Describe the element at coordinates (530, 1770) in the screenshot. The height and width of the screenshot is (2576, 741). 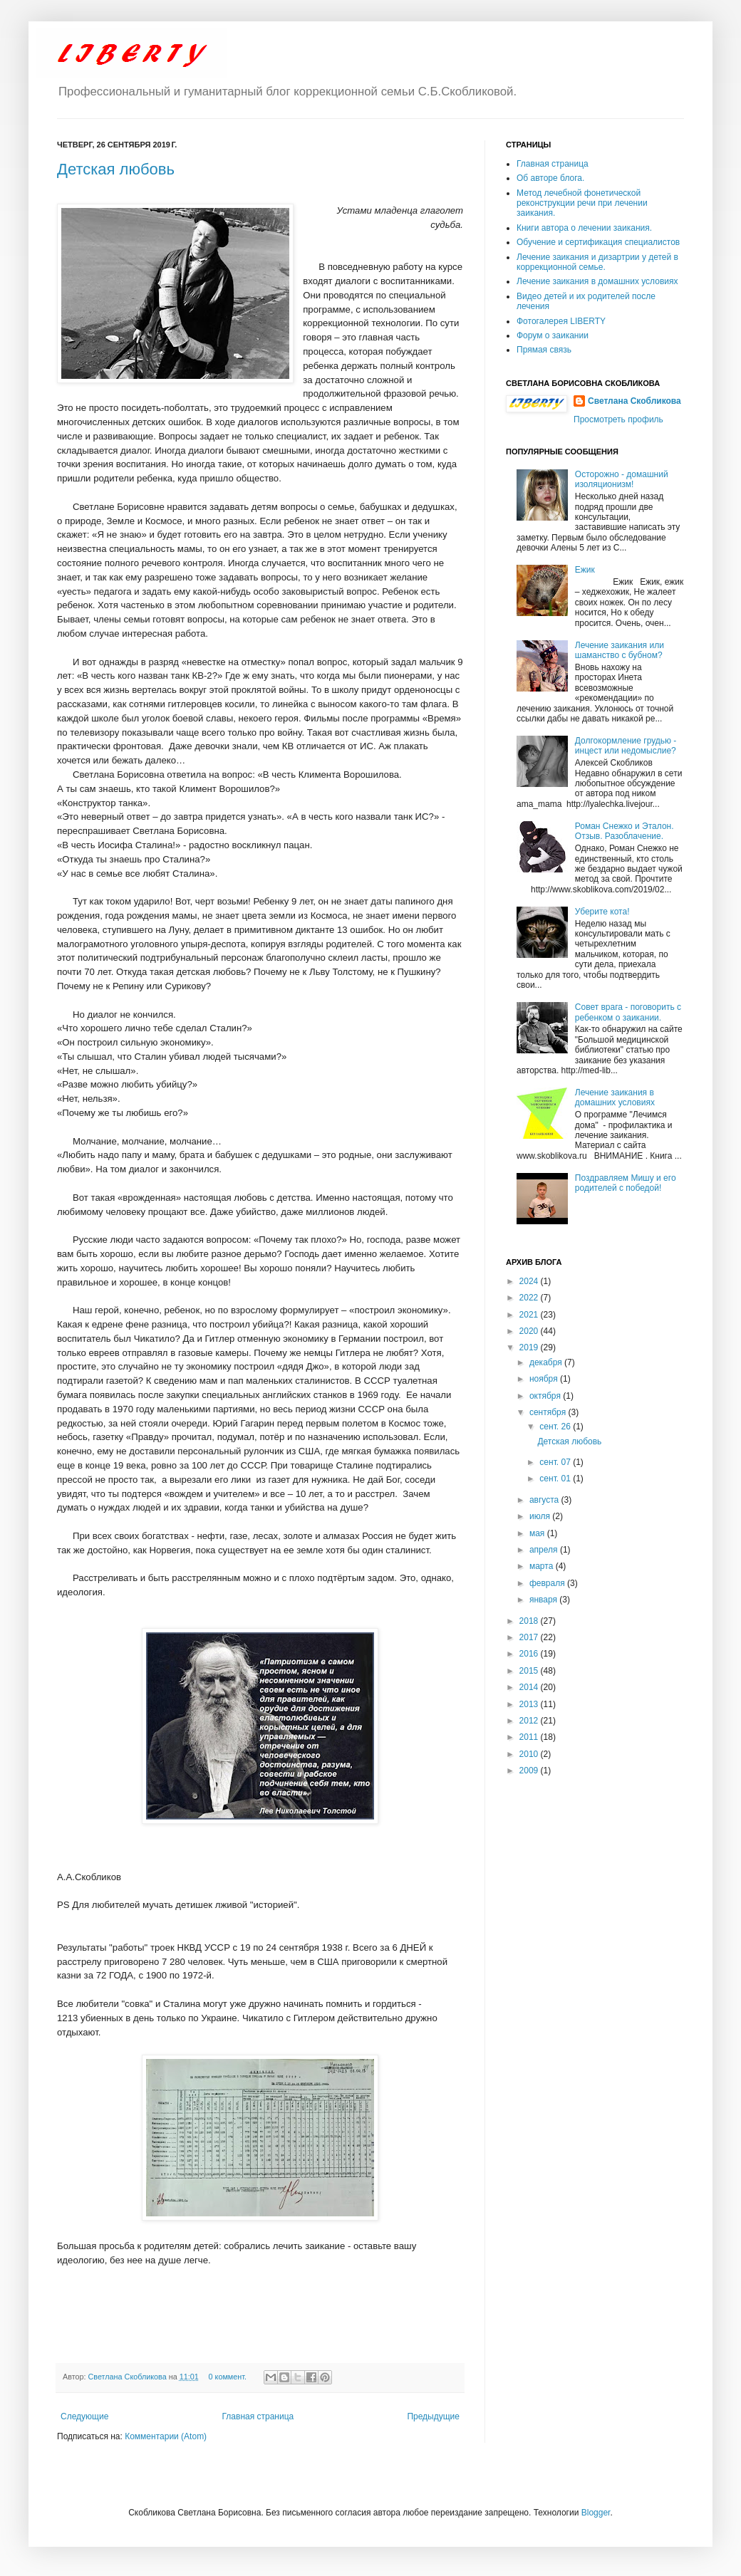
I see `2009` at that location.